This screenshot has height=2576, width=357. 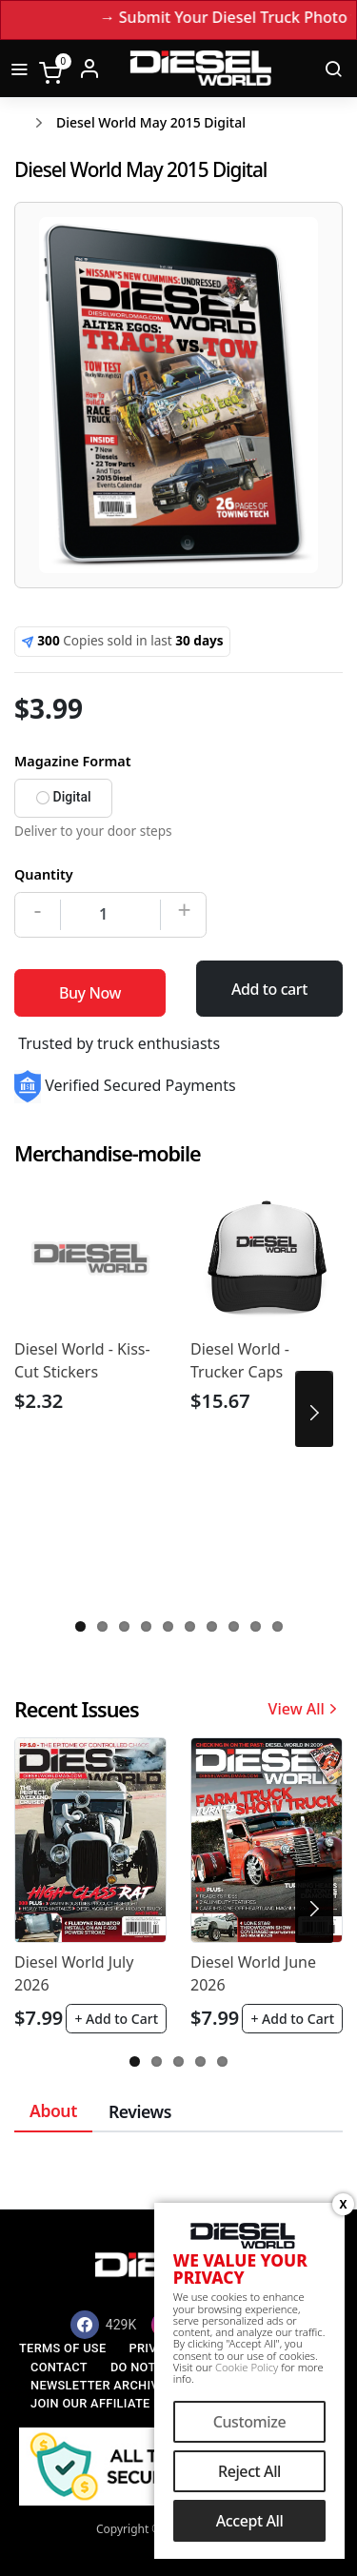 I want to click on Newsletter Archive, so click(x=98, y=2385).